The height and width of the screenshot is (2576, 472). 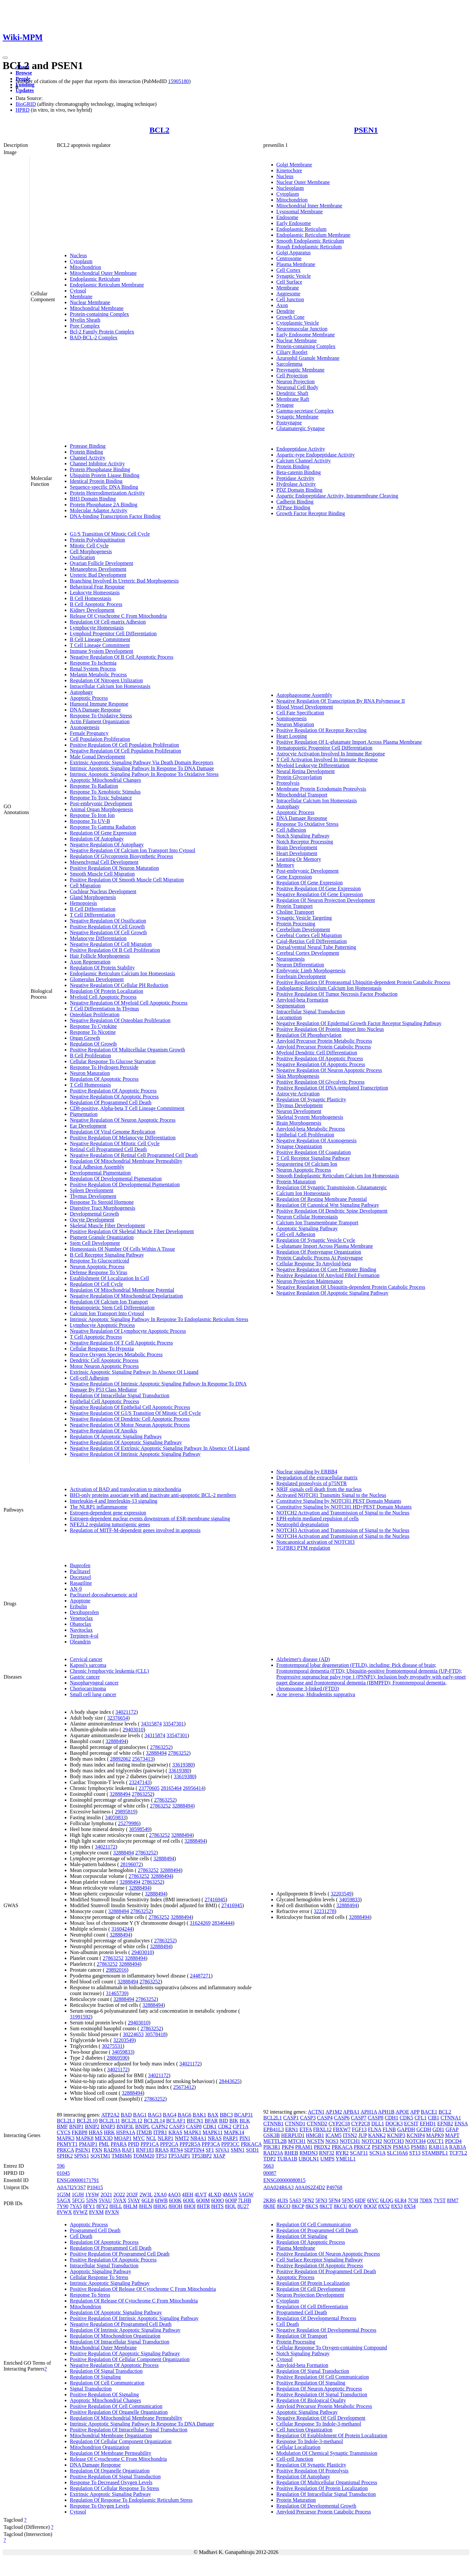 What do you see at coordinates (80, 2132) in the screenshot?
I see `FKBP8` at bounding box center [80, 2132].